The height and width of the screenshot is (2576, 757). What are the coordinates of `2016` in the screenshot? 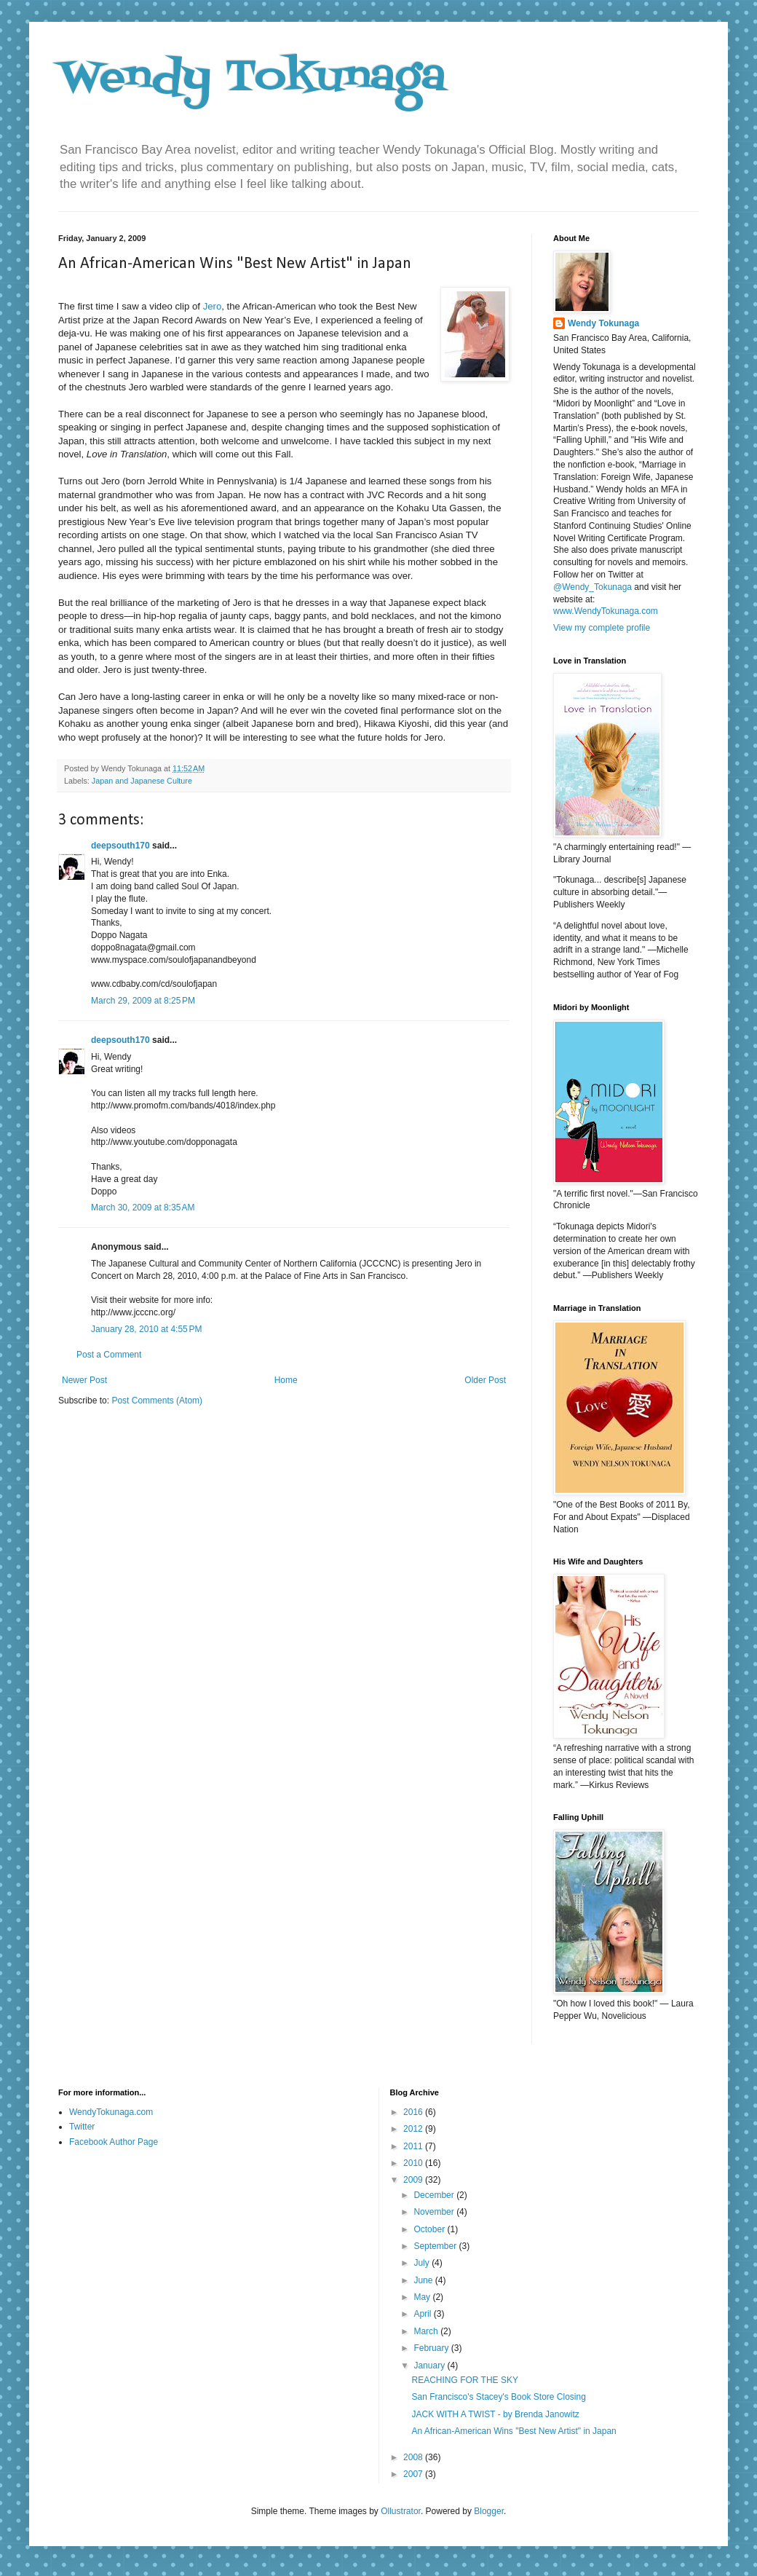 It's located at (414, 2112).